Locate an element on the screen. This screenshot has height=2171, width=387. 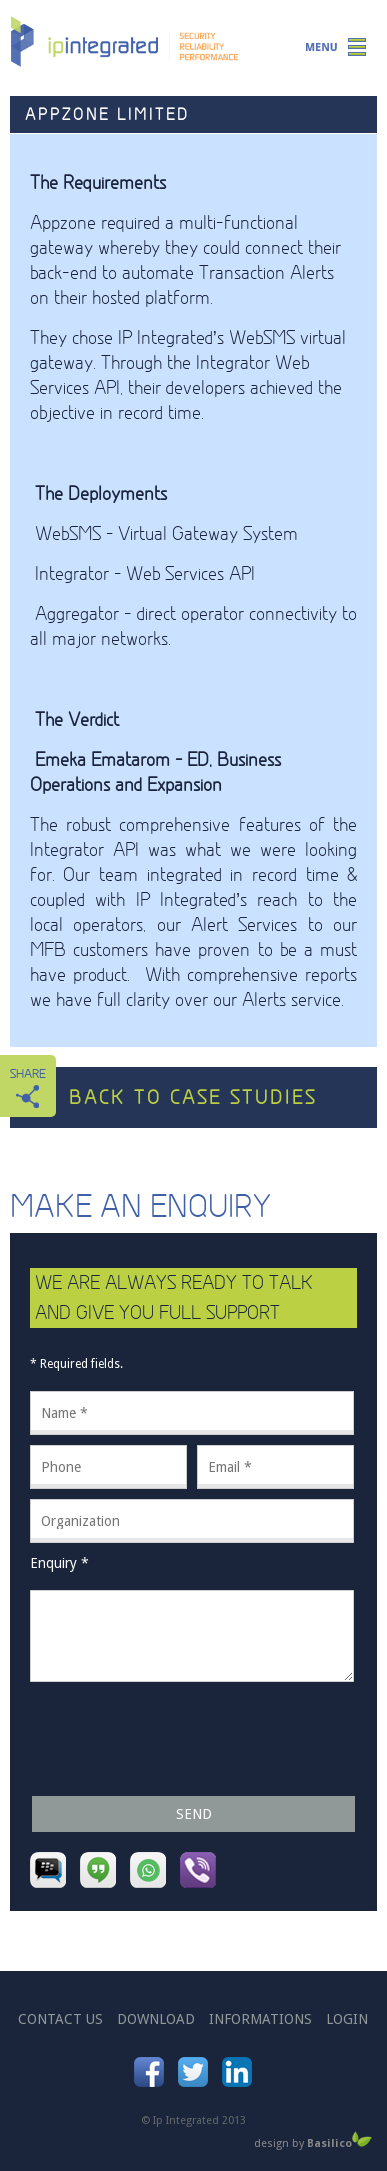
login is located at coordinates (347, 2019).